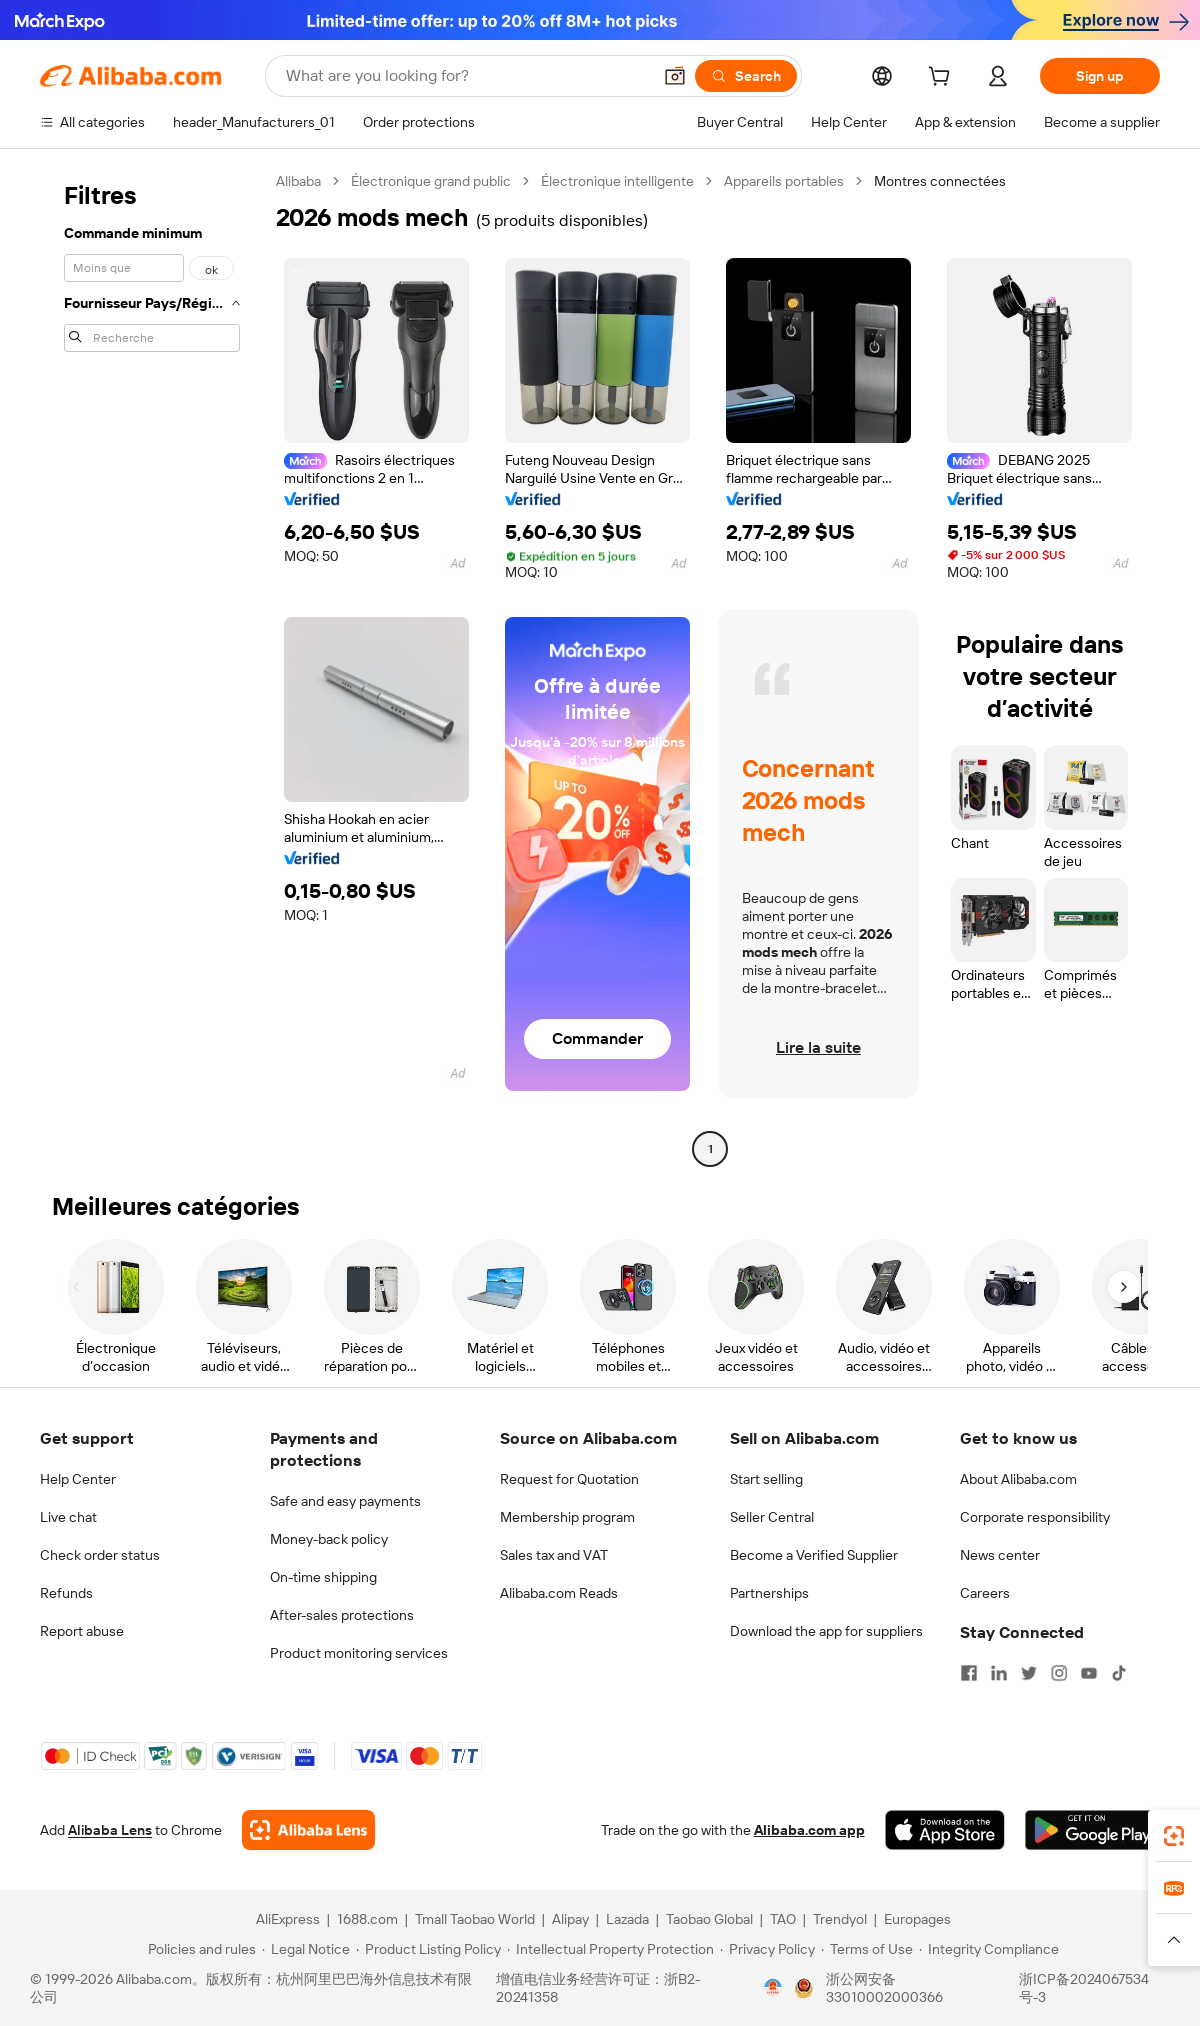 The height and width of the screenshot is (2026, 1200). Describe the element at coordinates (431, 181) in the screenshot. I see `Électronique grand public` at that location.